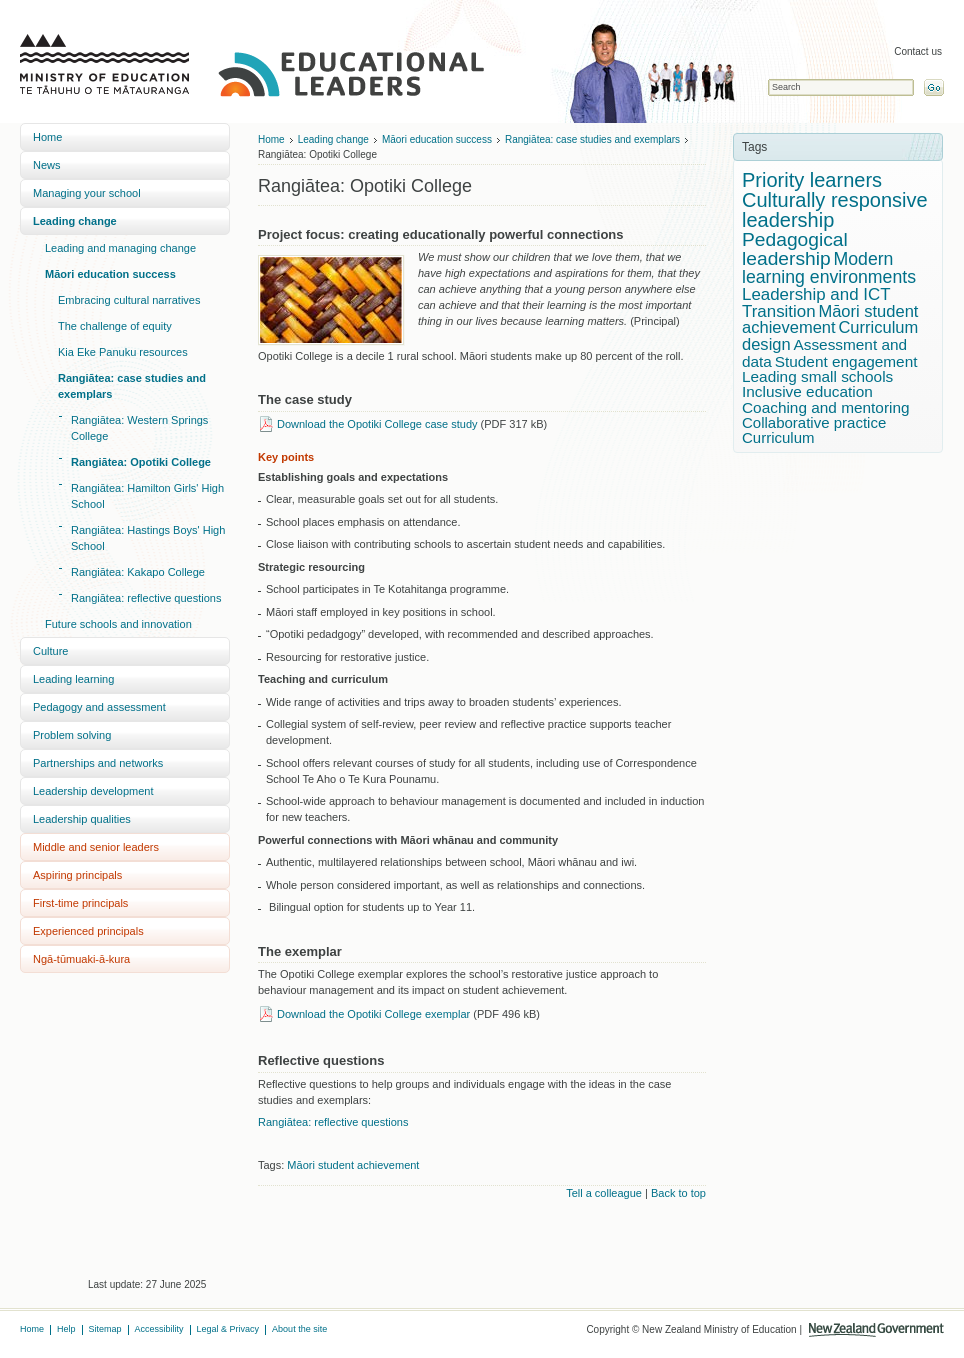  I want to click on Collaborative practice, so click(814, 422).